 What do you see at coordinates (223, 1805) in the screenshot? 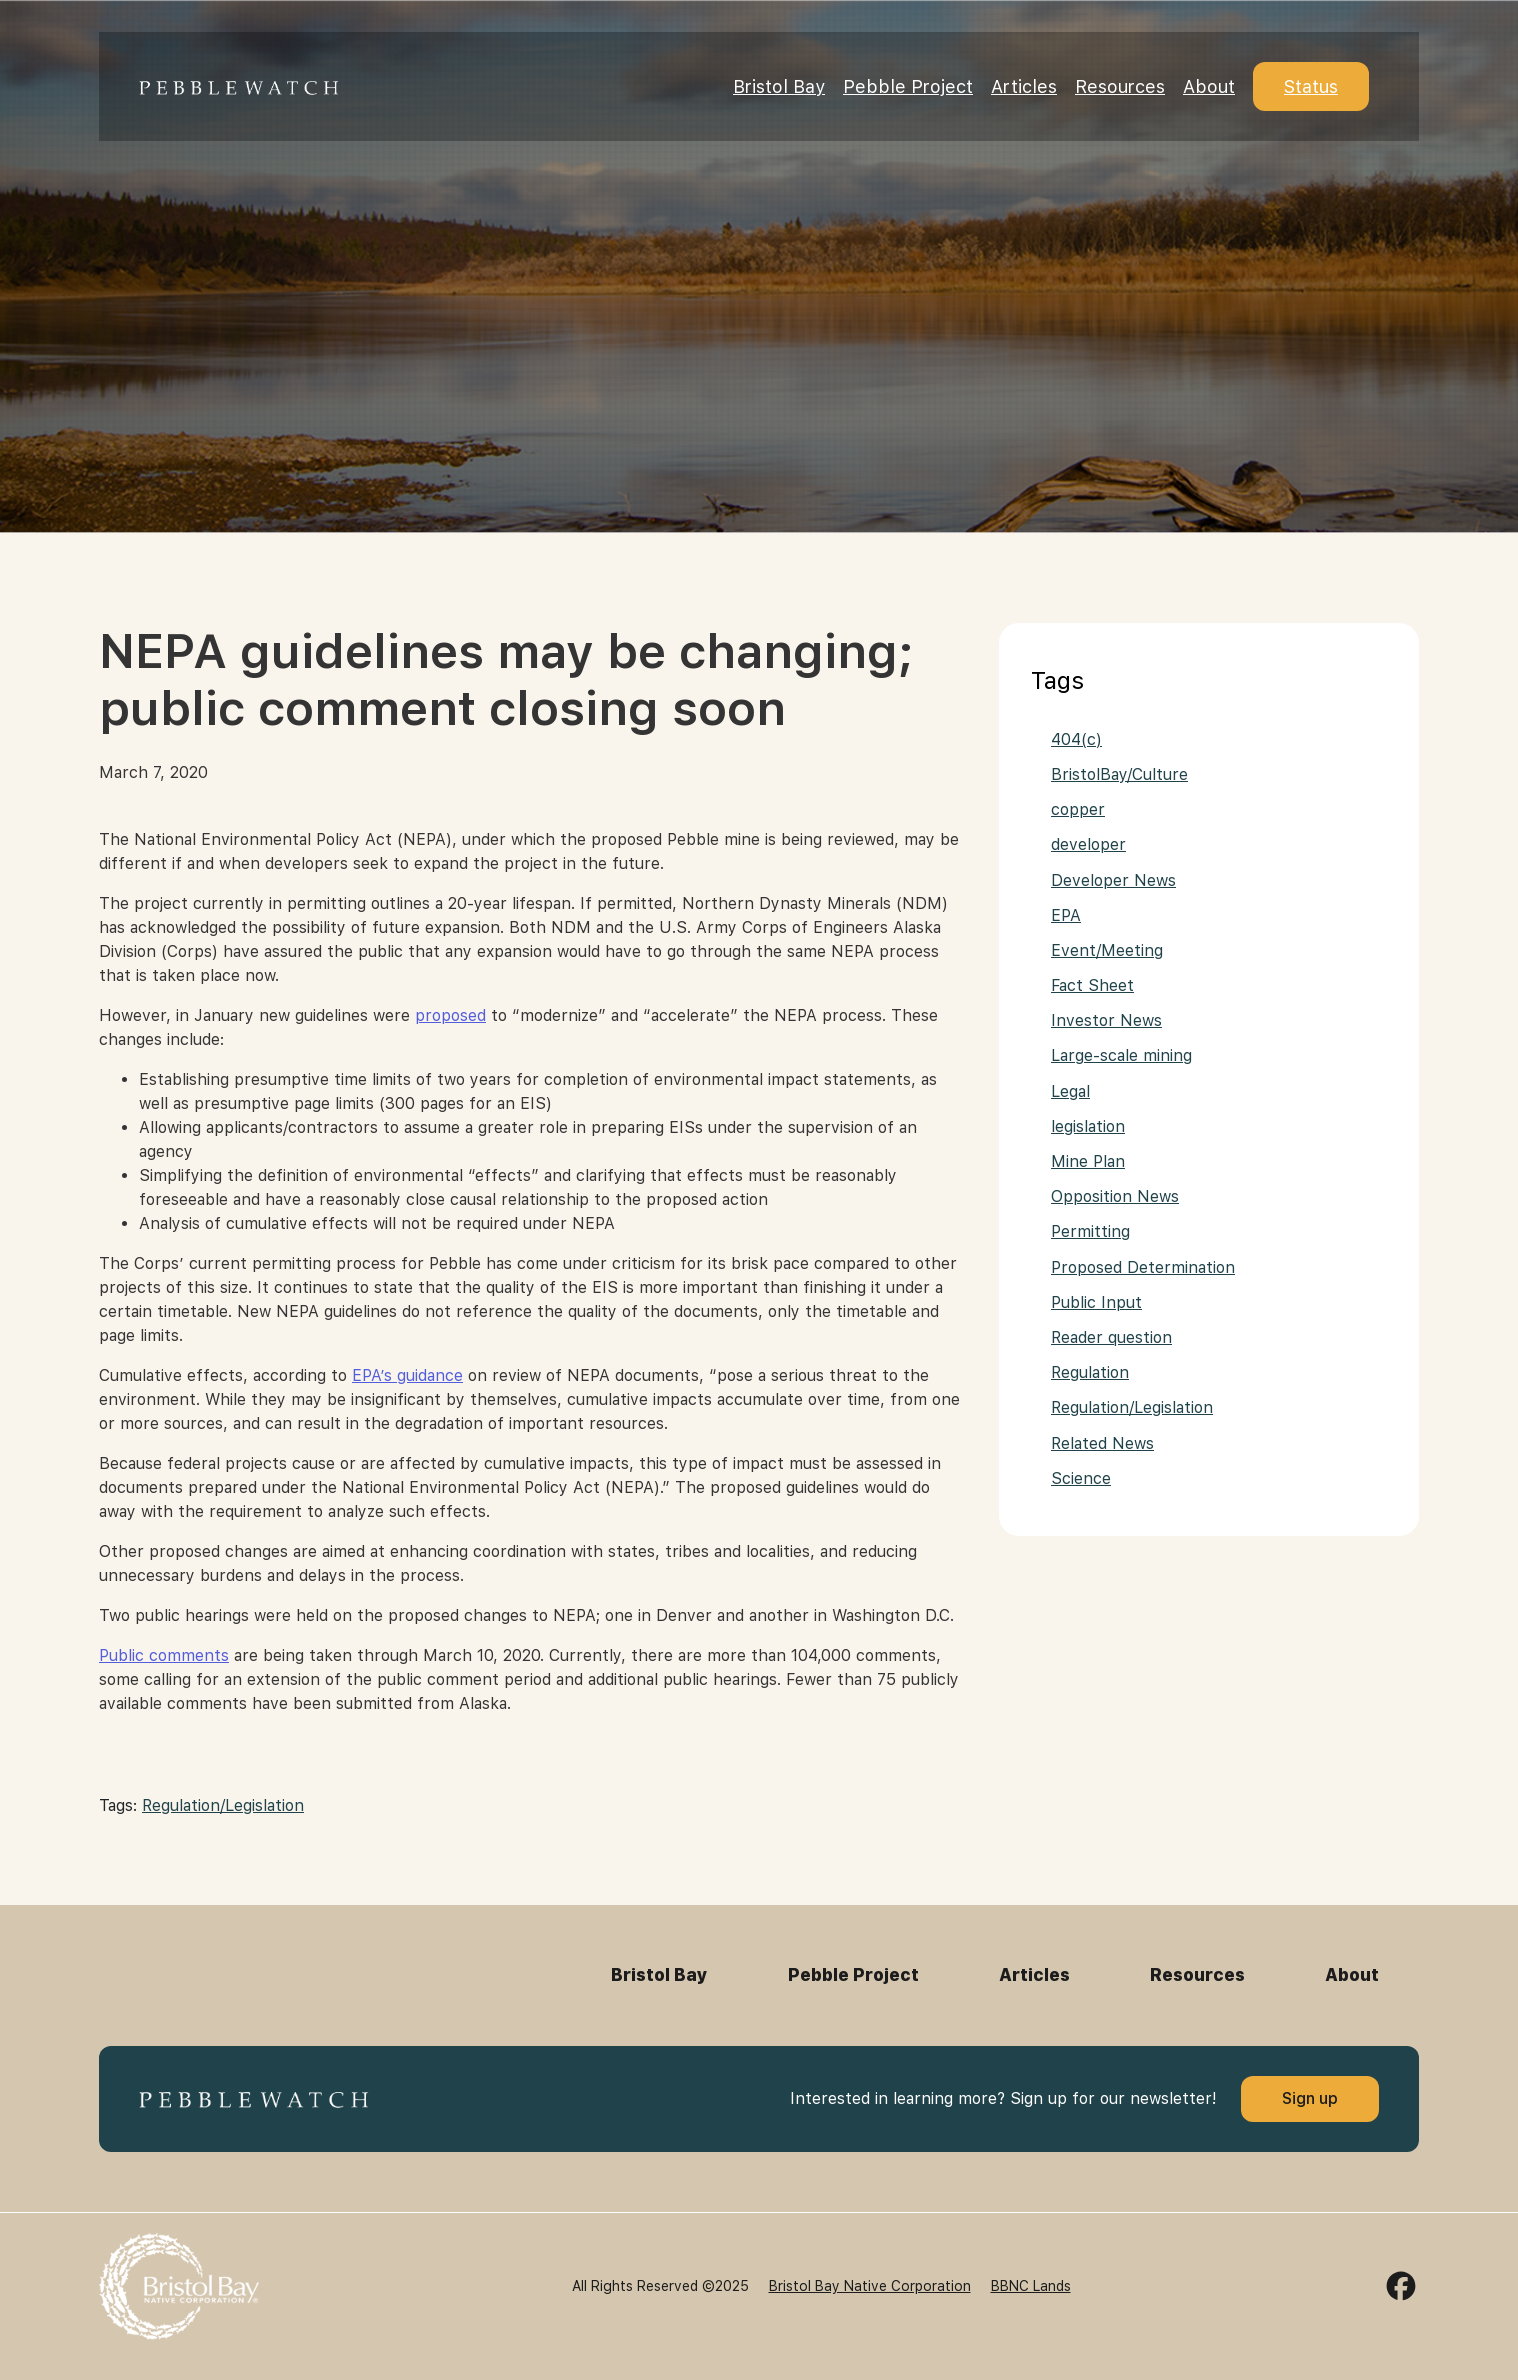
I see `Regulation/Legislation` at bounding box center [223, 1805].